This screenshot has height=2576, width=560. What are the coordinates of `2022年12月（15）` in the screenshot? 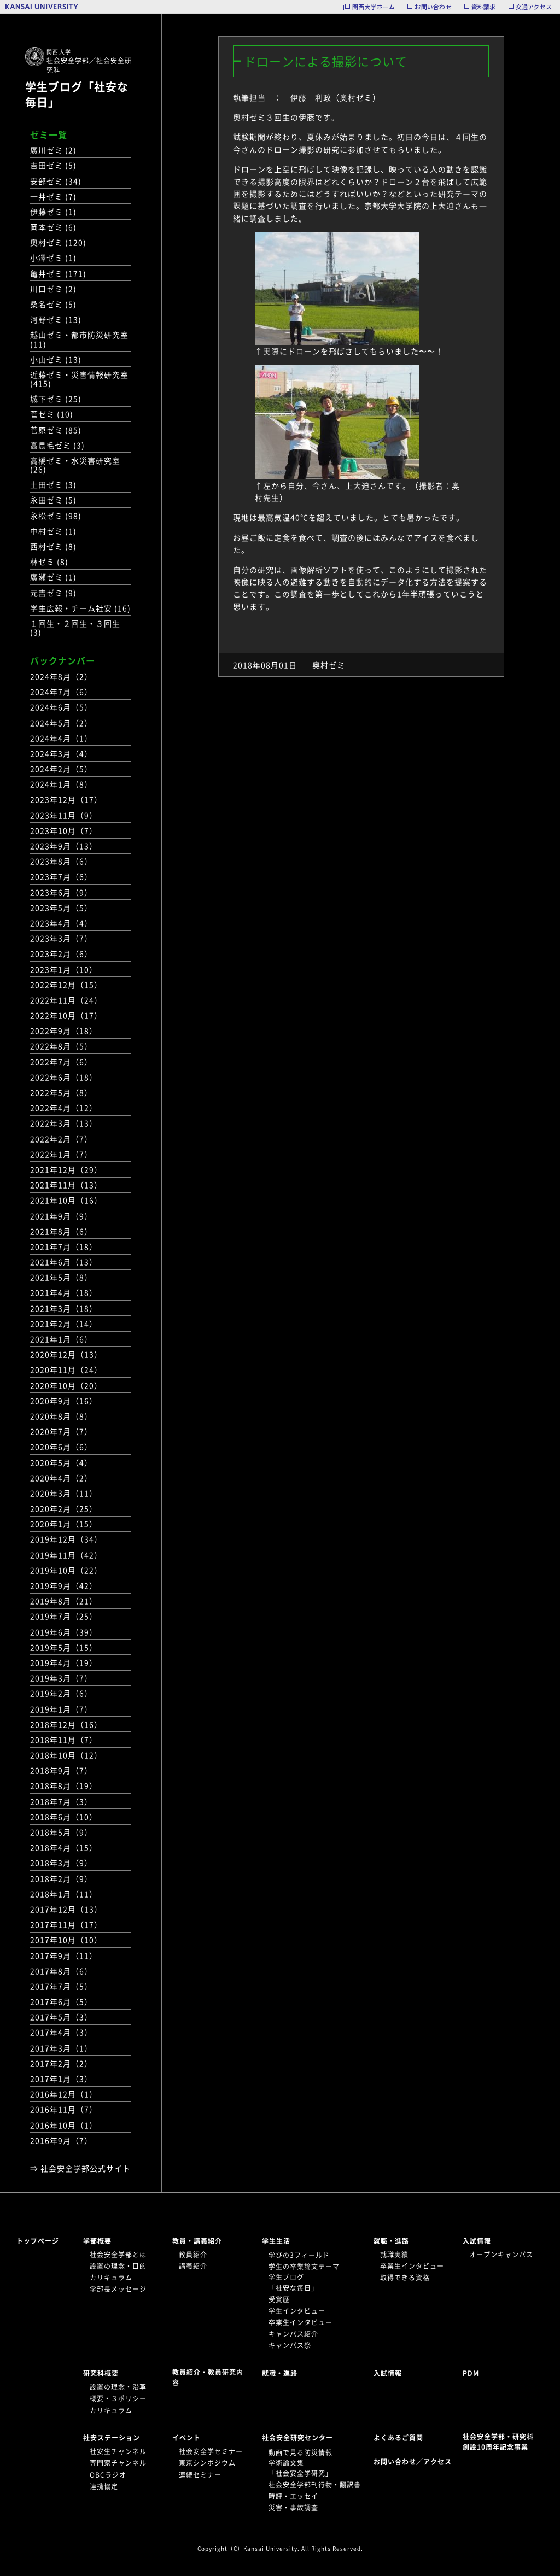 It's located at (66, 984).